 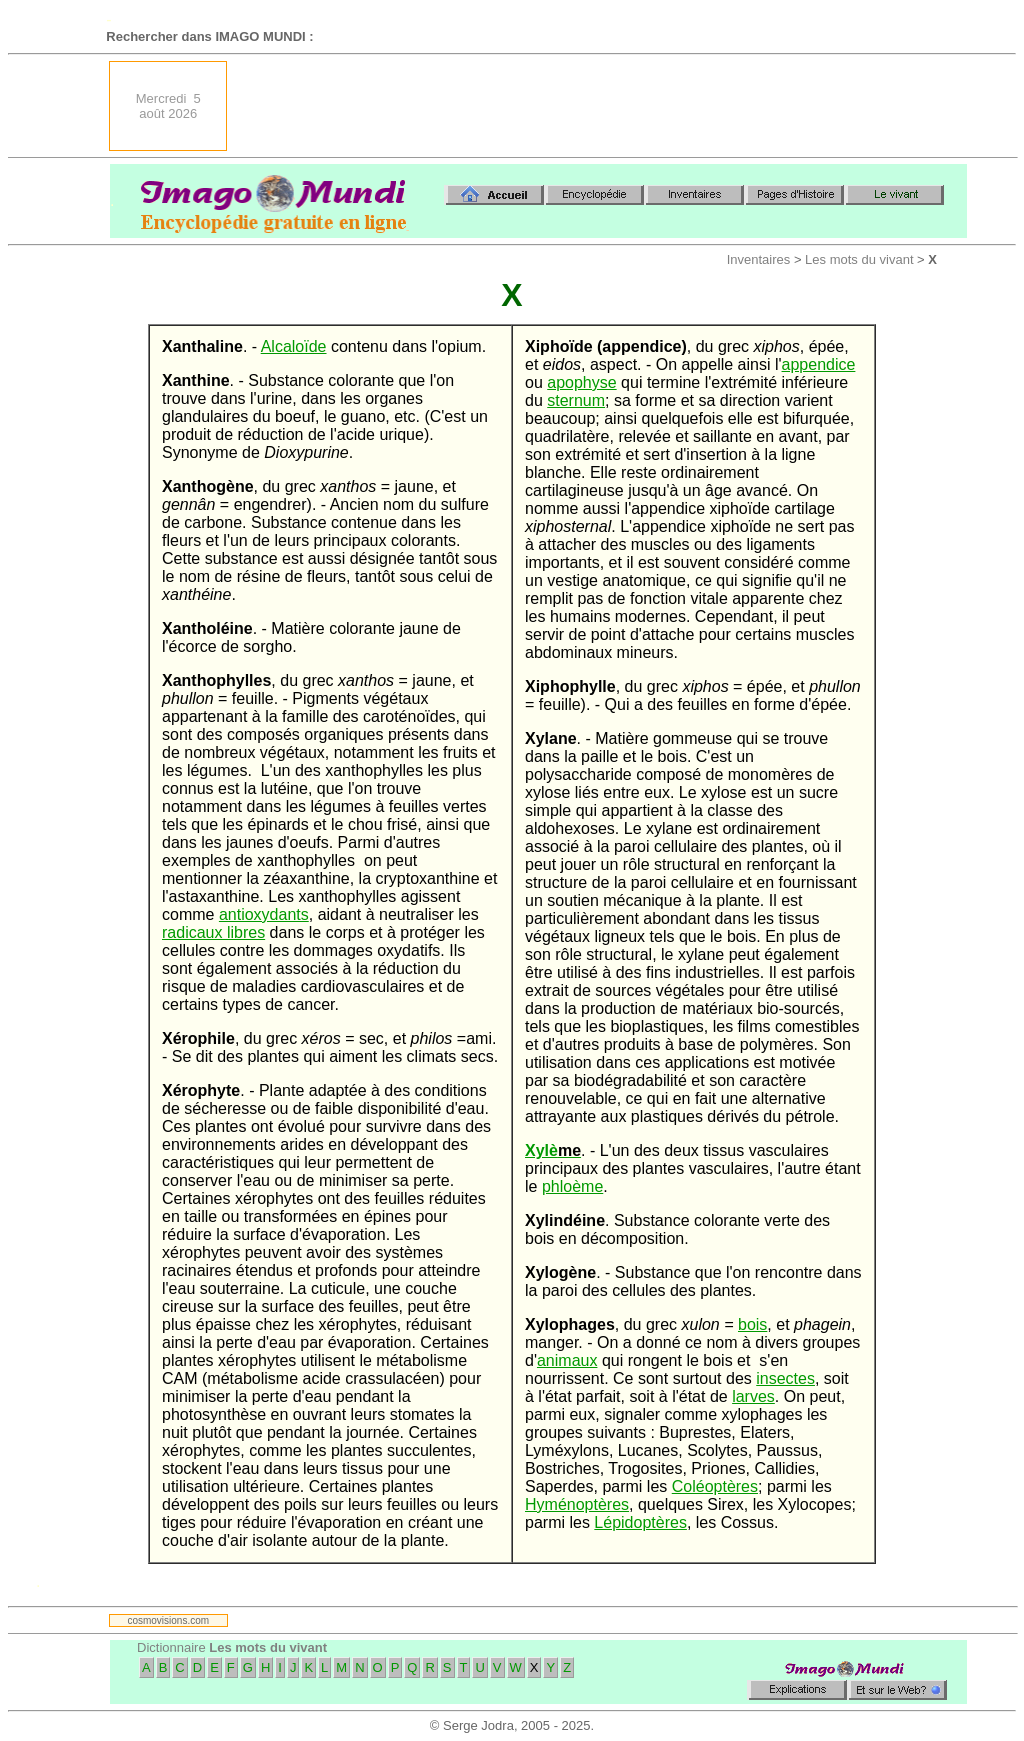 I want to click on larves, so click(x=753, y=1396).